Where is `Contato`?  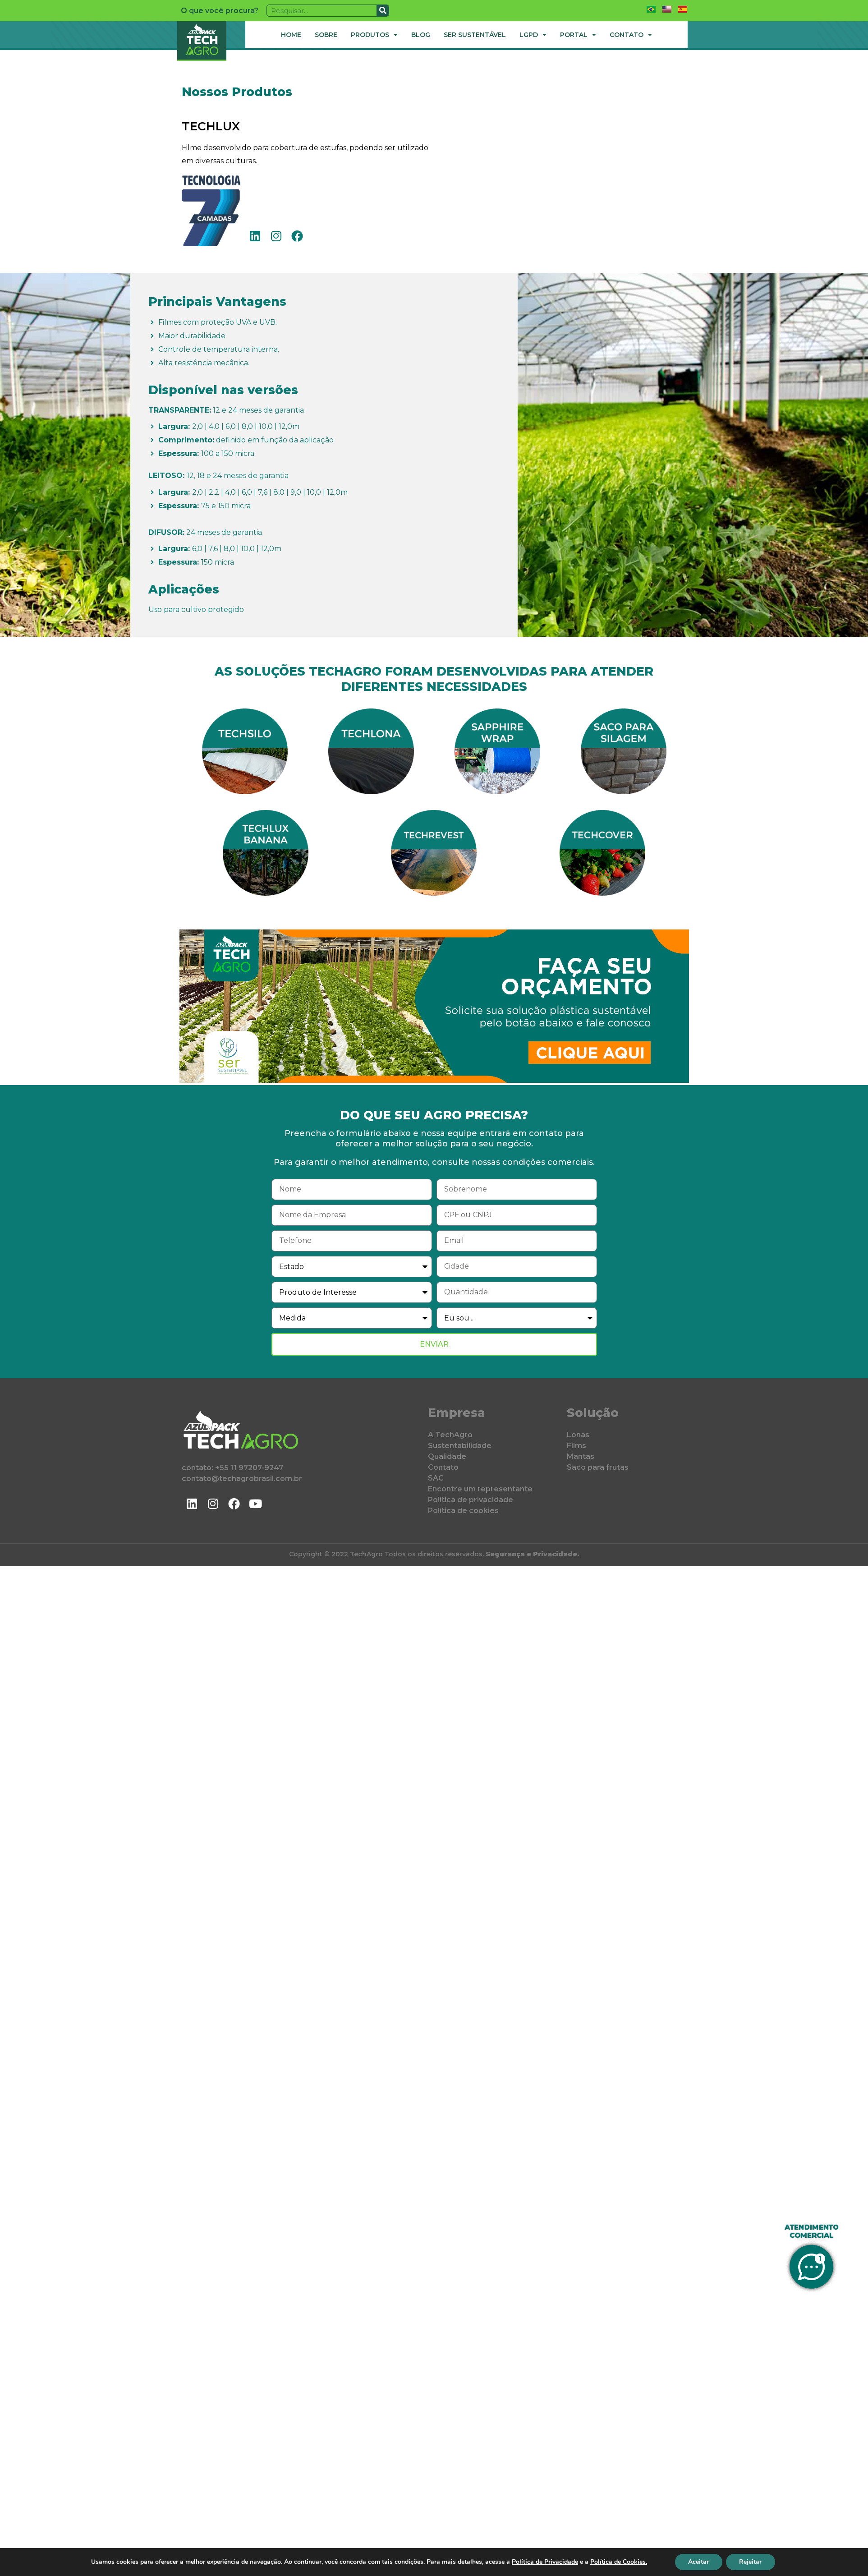
Contato is located at coordinates (631, 34).